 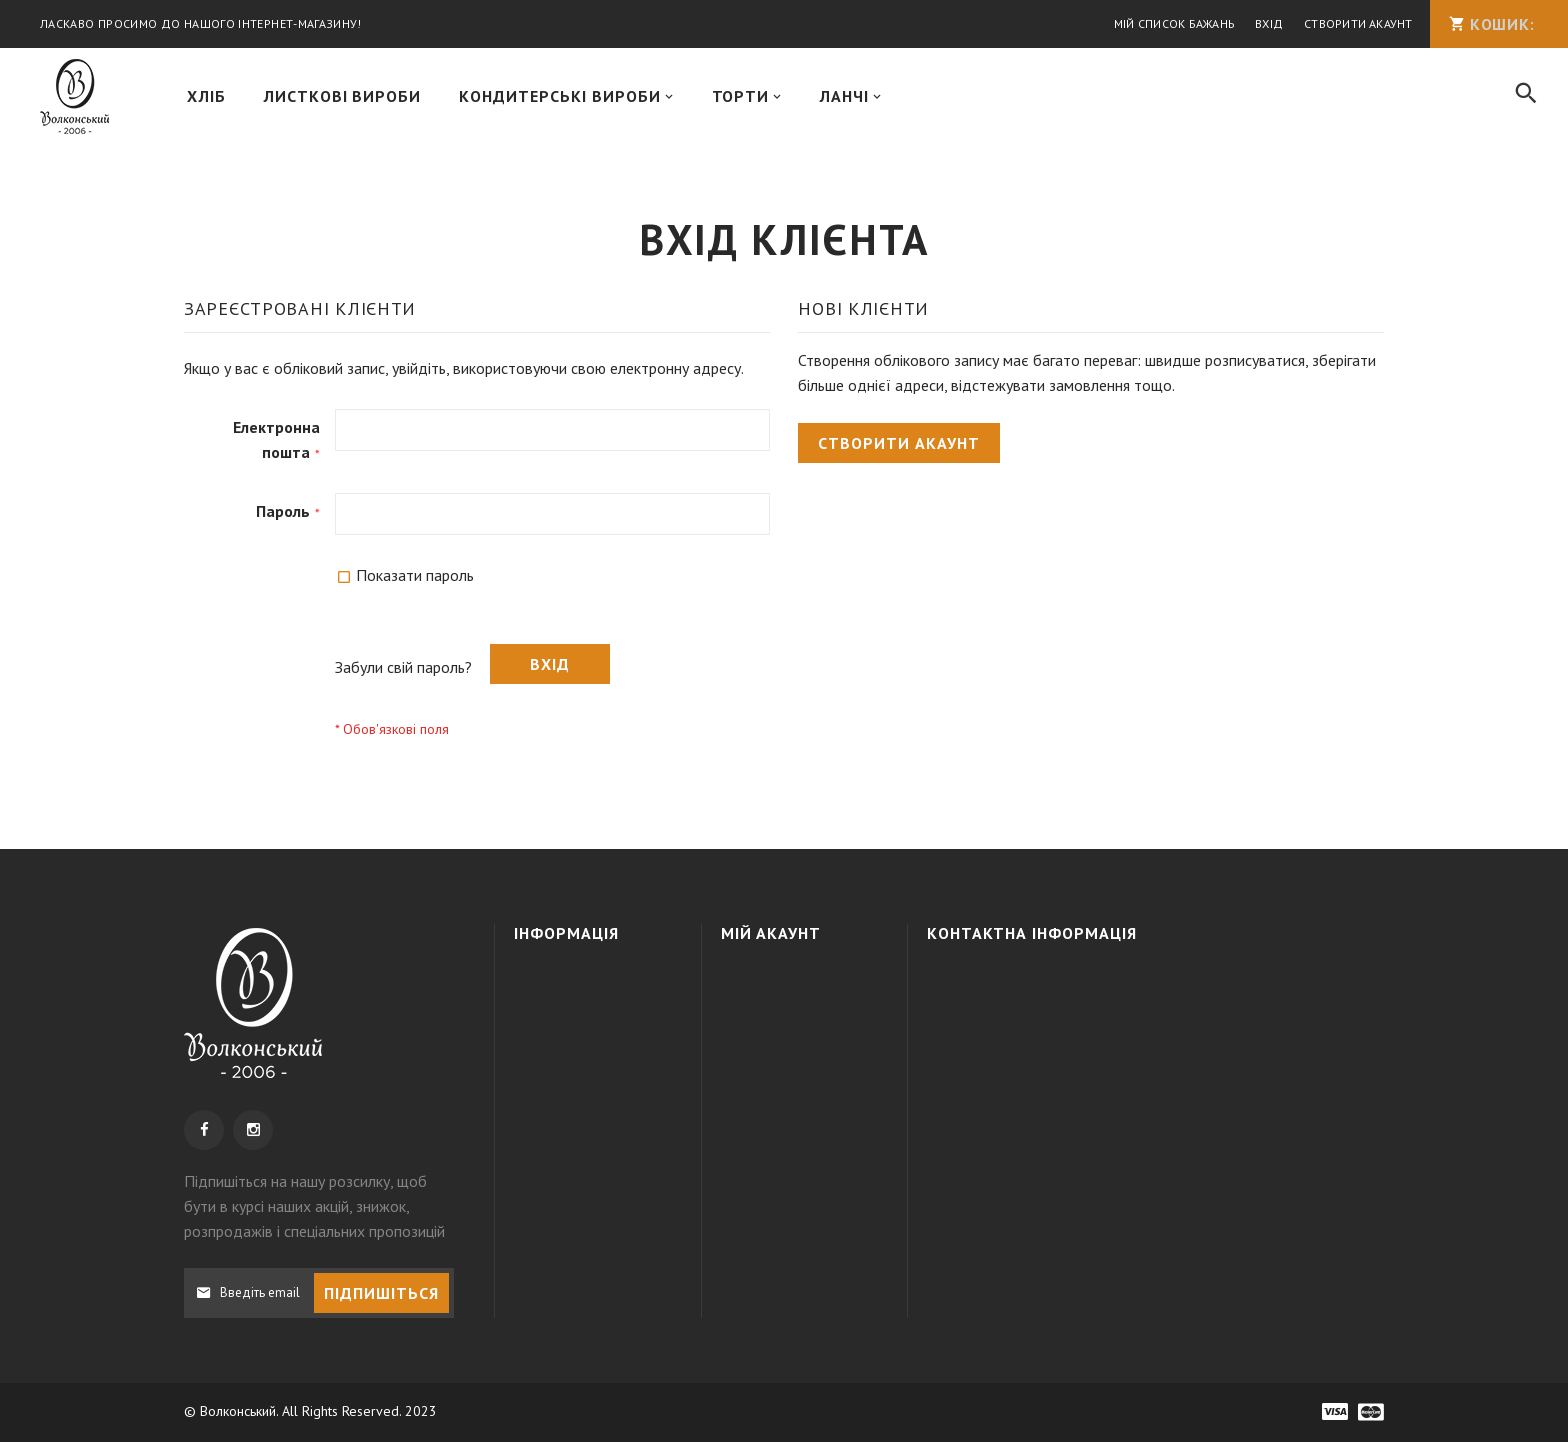 What do you see at coordinates (762, 1018) in the screenshot?
I see `Кошик` at bounding box center [762, 1018].